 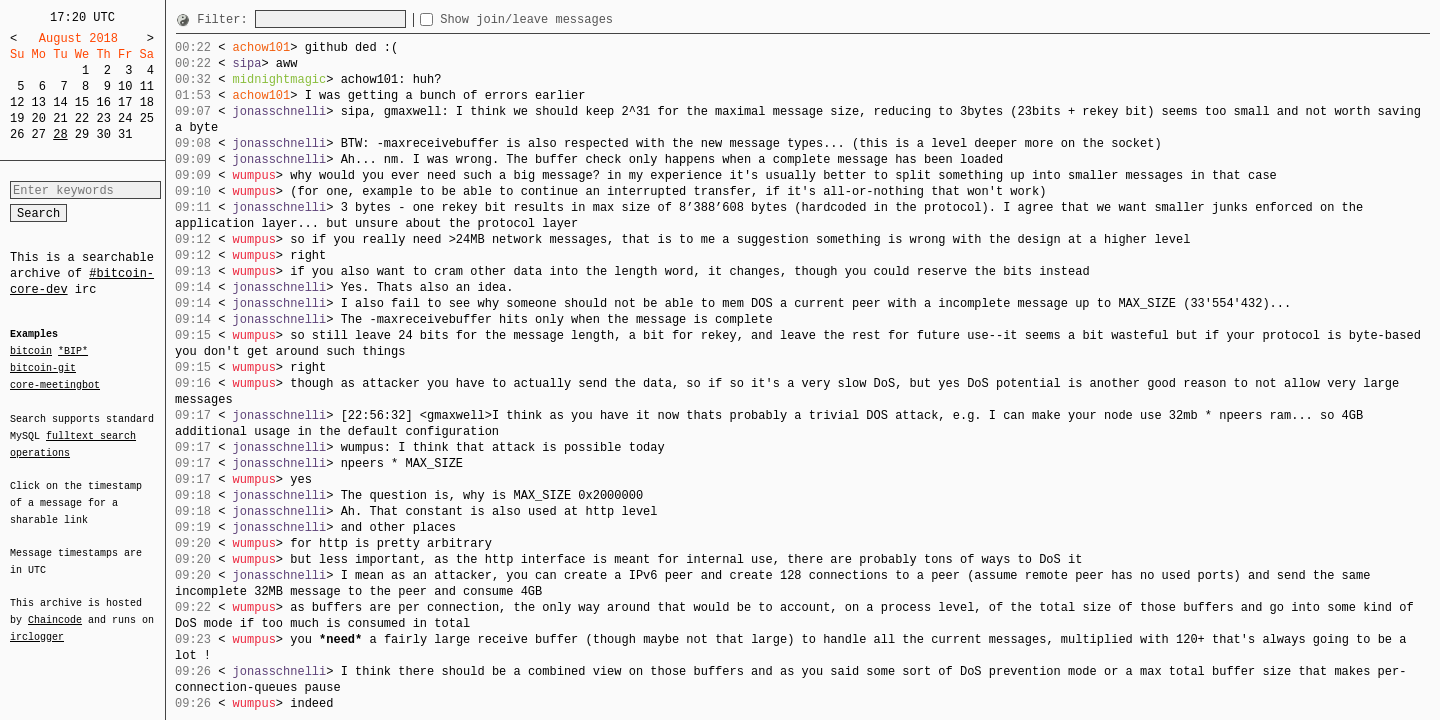 What do you see at coordinates (39, 102) in the screenshot?
I see `13` at bounding box center [39, 102].